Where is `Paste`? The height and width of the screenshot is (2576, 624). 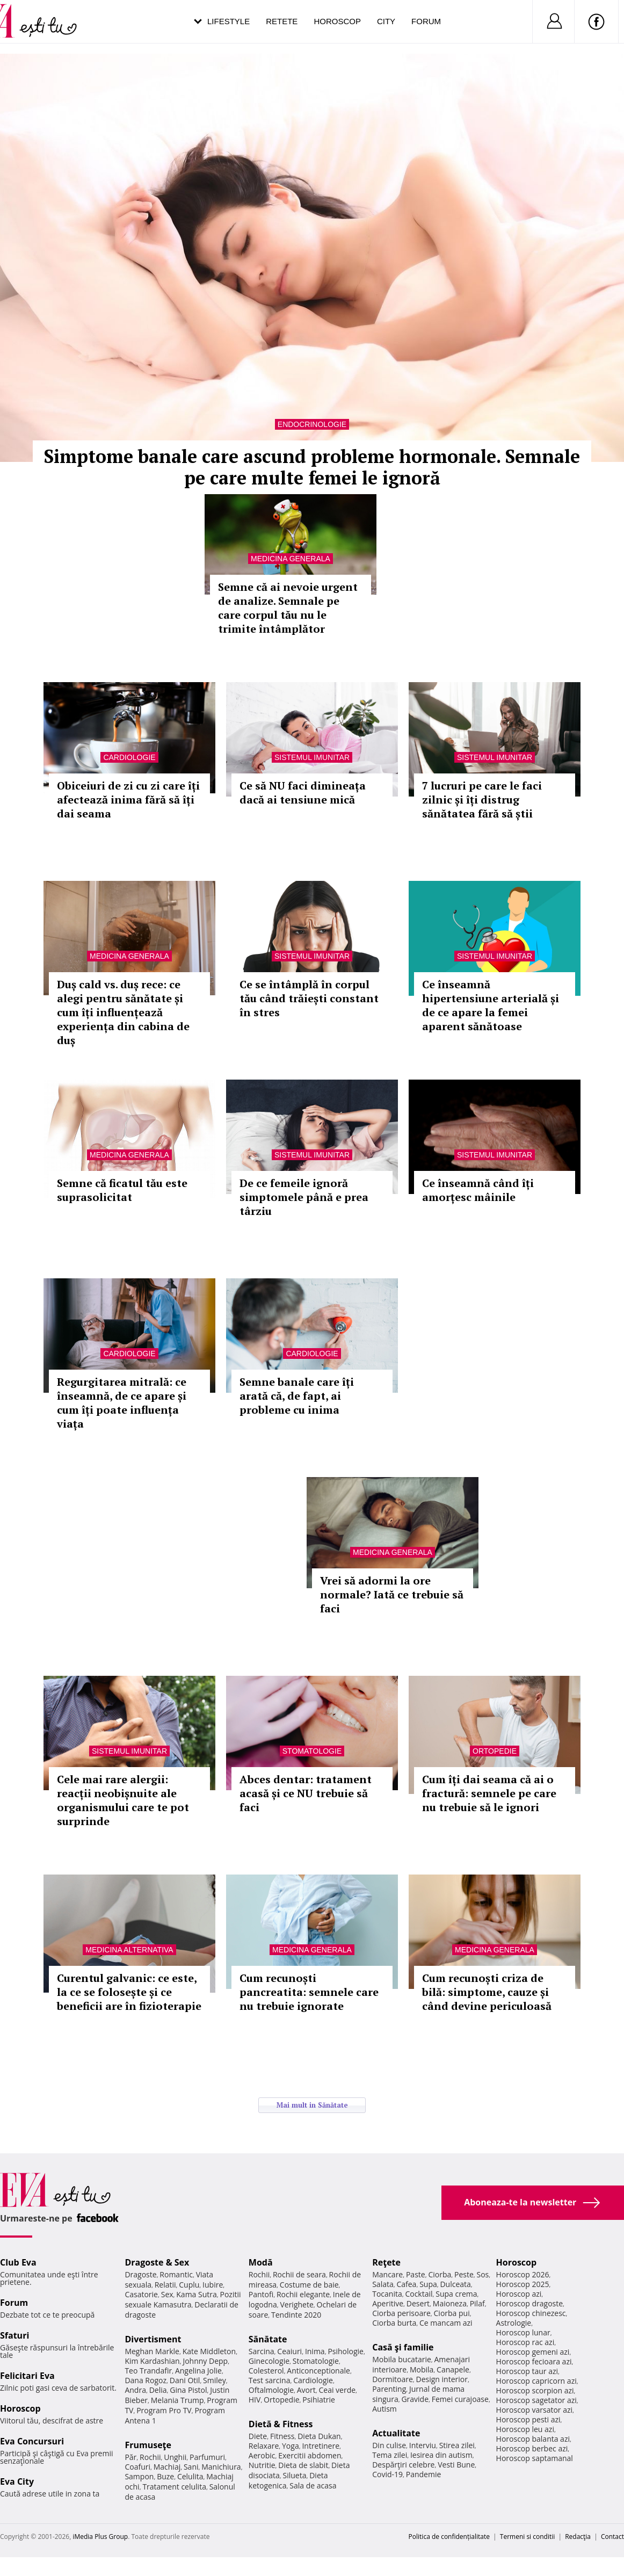 Paste is located at coordinates (415, 2274).